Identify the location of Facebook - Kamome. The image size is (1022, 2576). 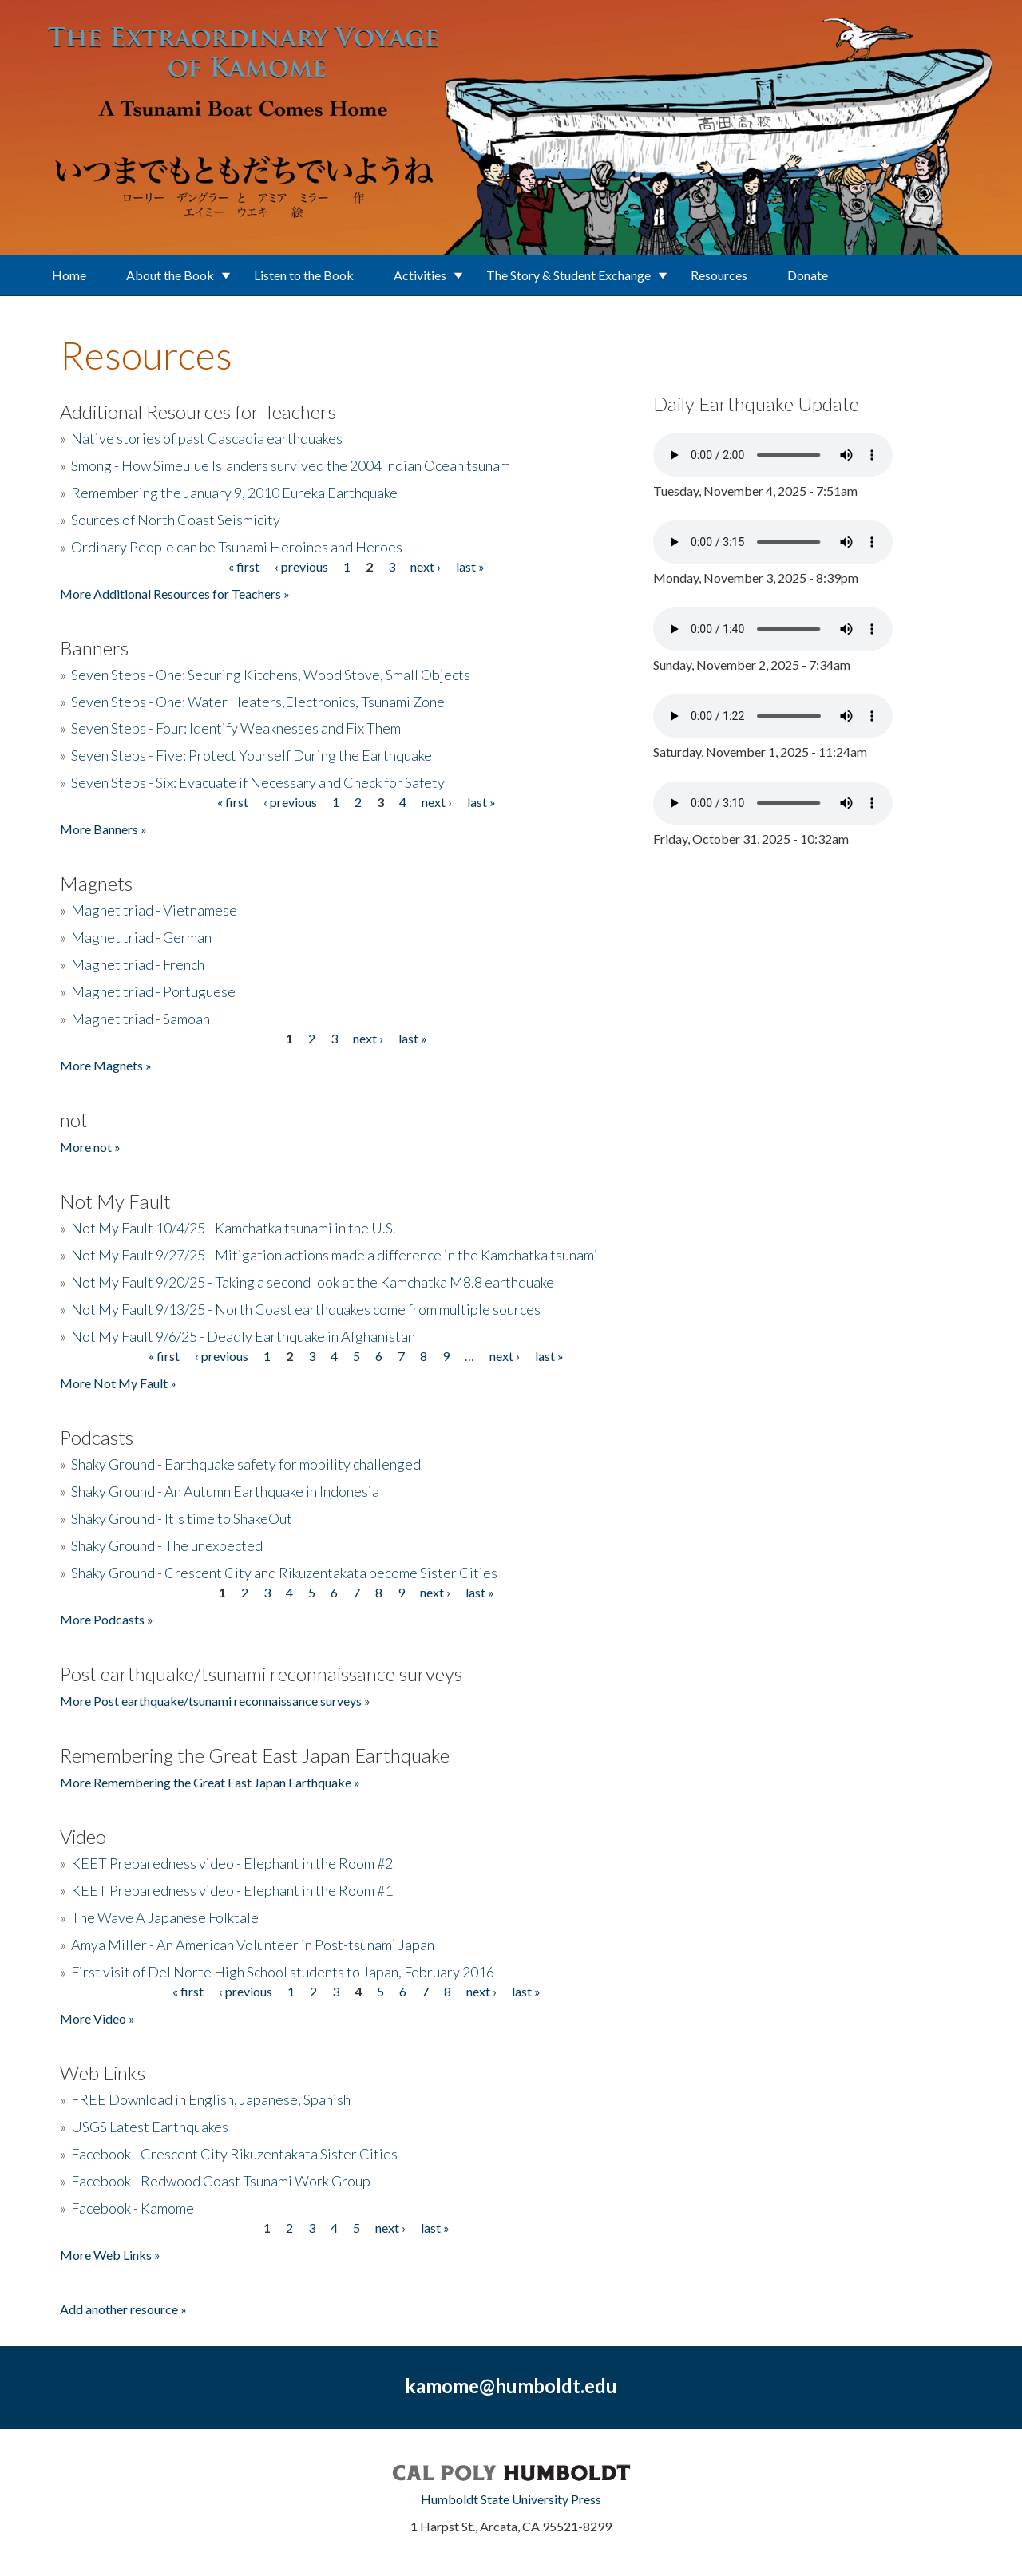
(132, 2208).